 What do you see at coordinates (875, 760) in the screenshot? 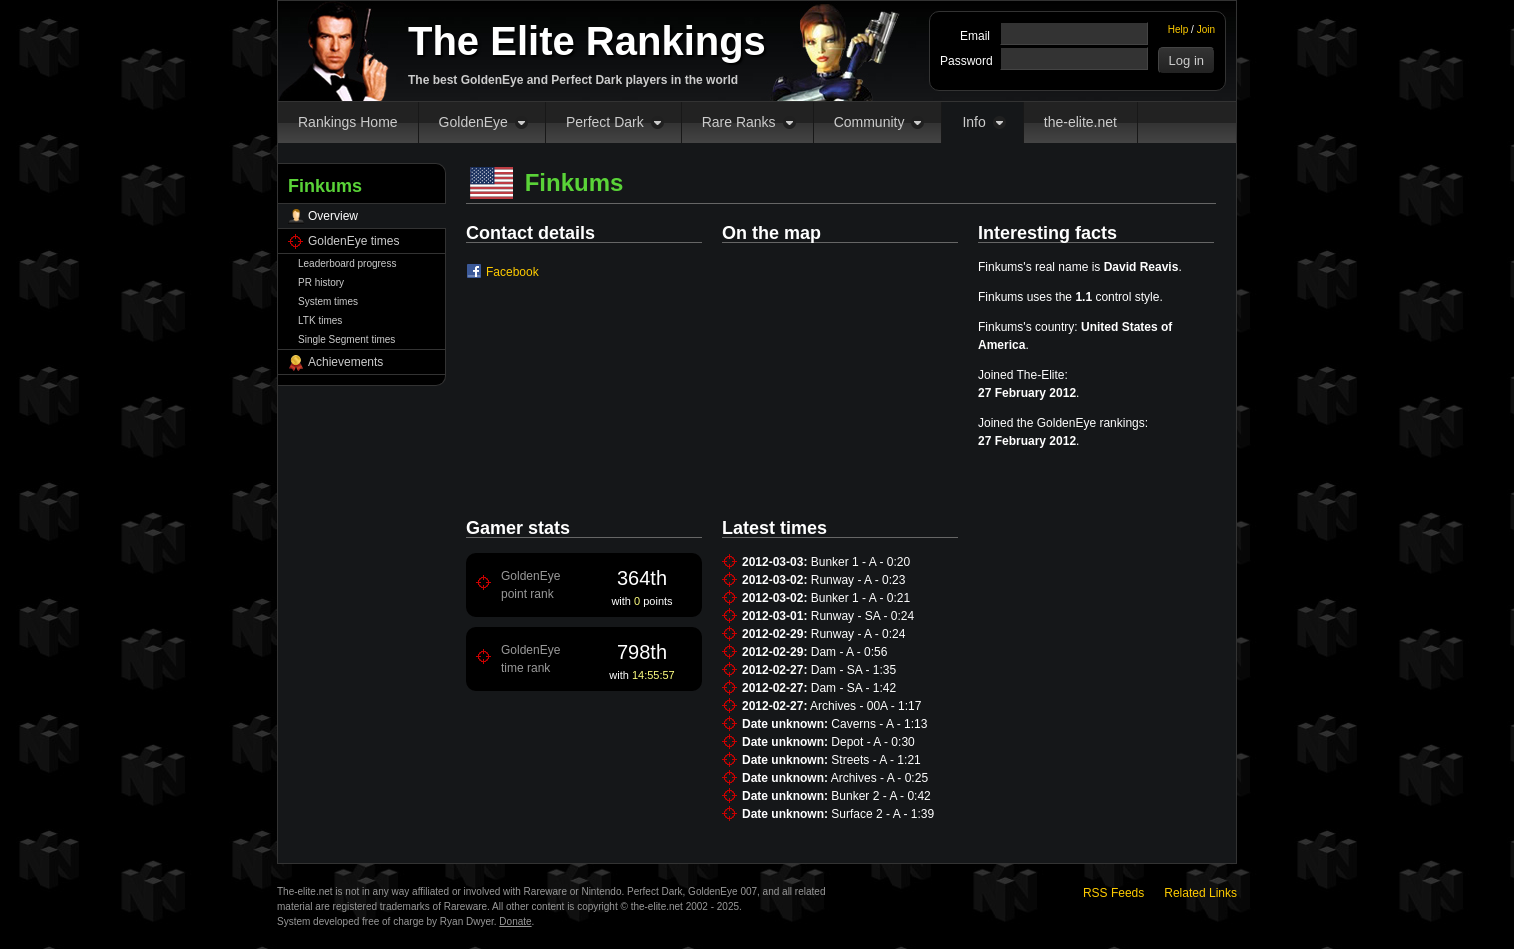
I see `Streets - A - 1:21` at bounding box center [875, 760].